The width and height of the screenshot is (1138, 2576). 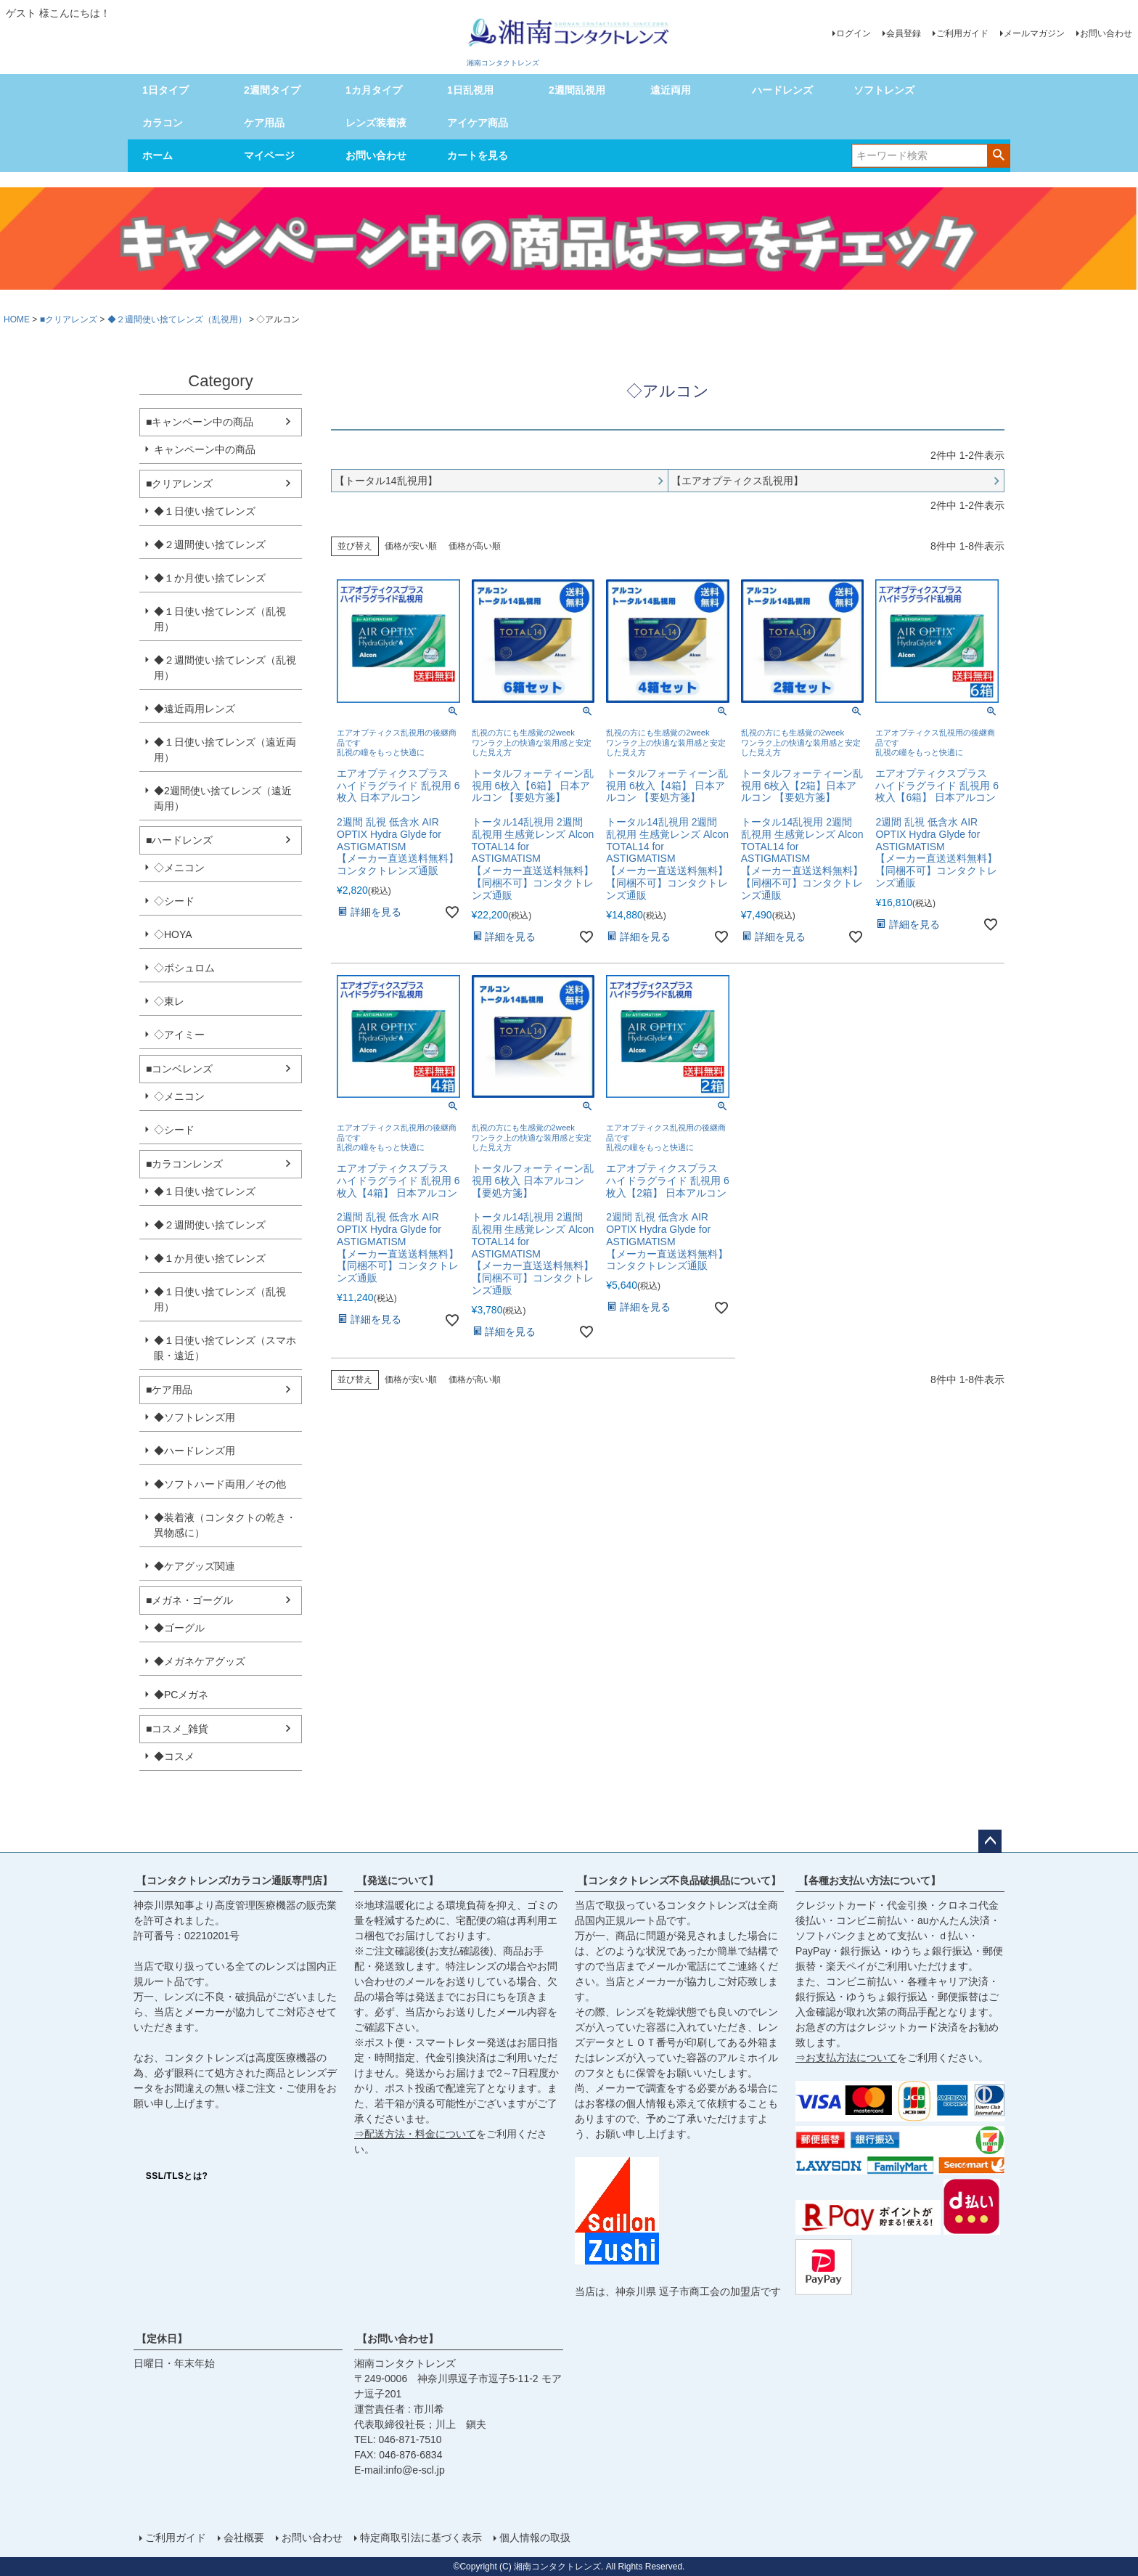 What do you see at coordinates (199, 422) in the screenshot?
I see `■キャンペーン中の商品` at bounding box center [199, 422].